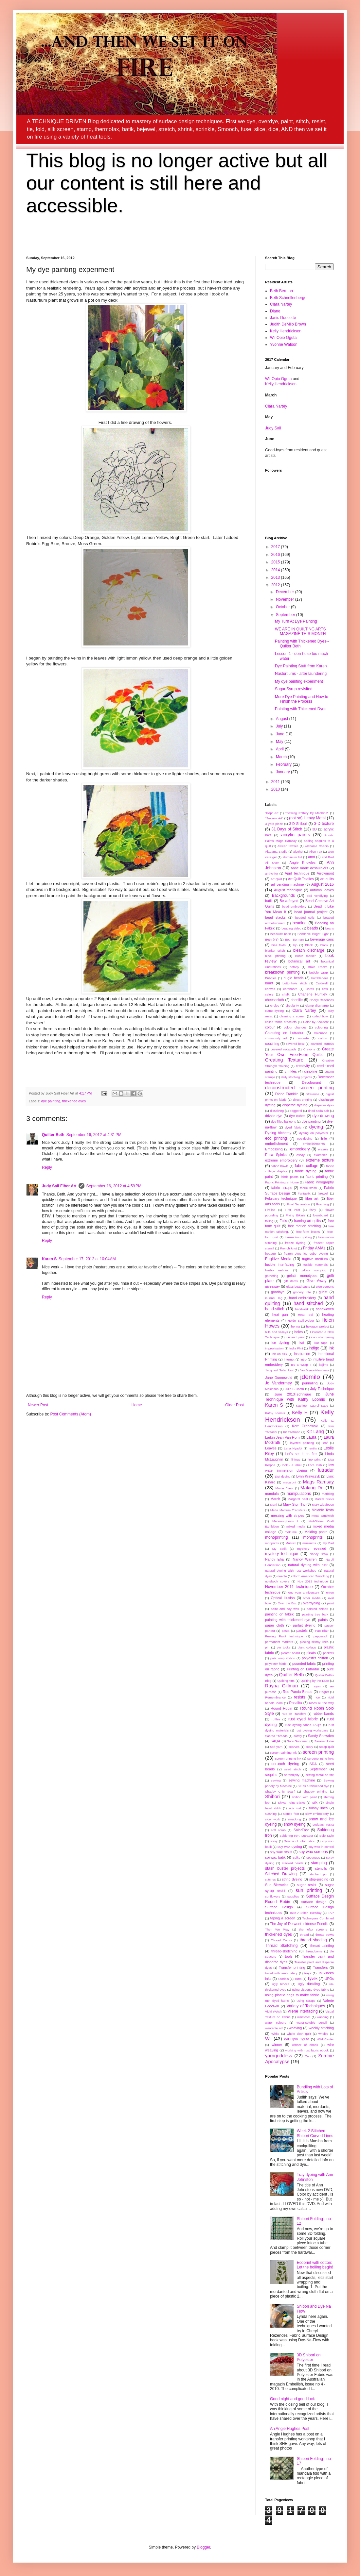 The image size is (360, 2576). I want to click on Elle, so click(324, 1138).